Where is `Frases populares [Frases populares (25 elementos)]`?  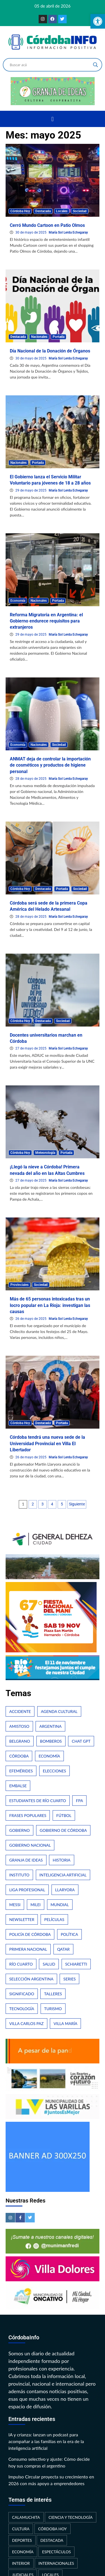
Frases populares [Frases populares (25 elementos)] is located at coordinates (27, 1815).